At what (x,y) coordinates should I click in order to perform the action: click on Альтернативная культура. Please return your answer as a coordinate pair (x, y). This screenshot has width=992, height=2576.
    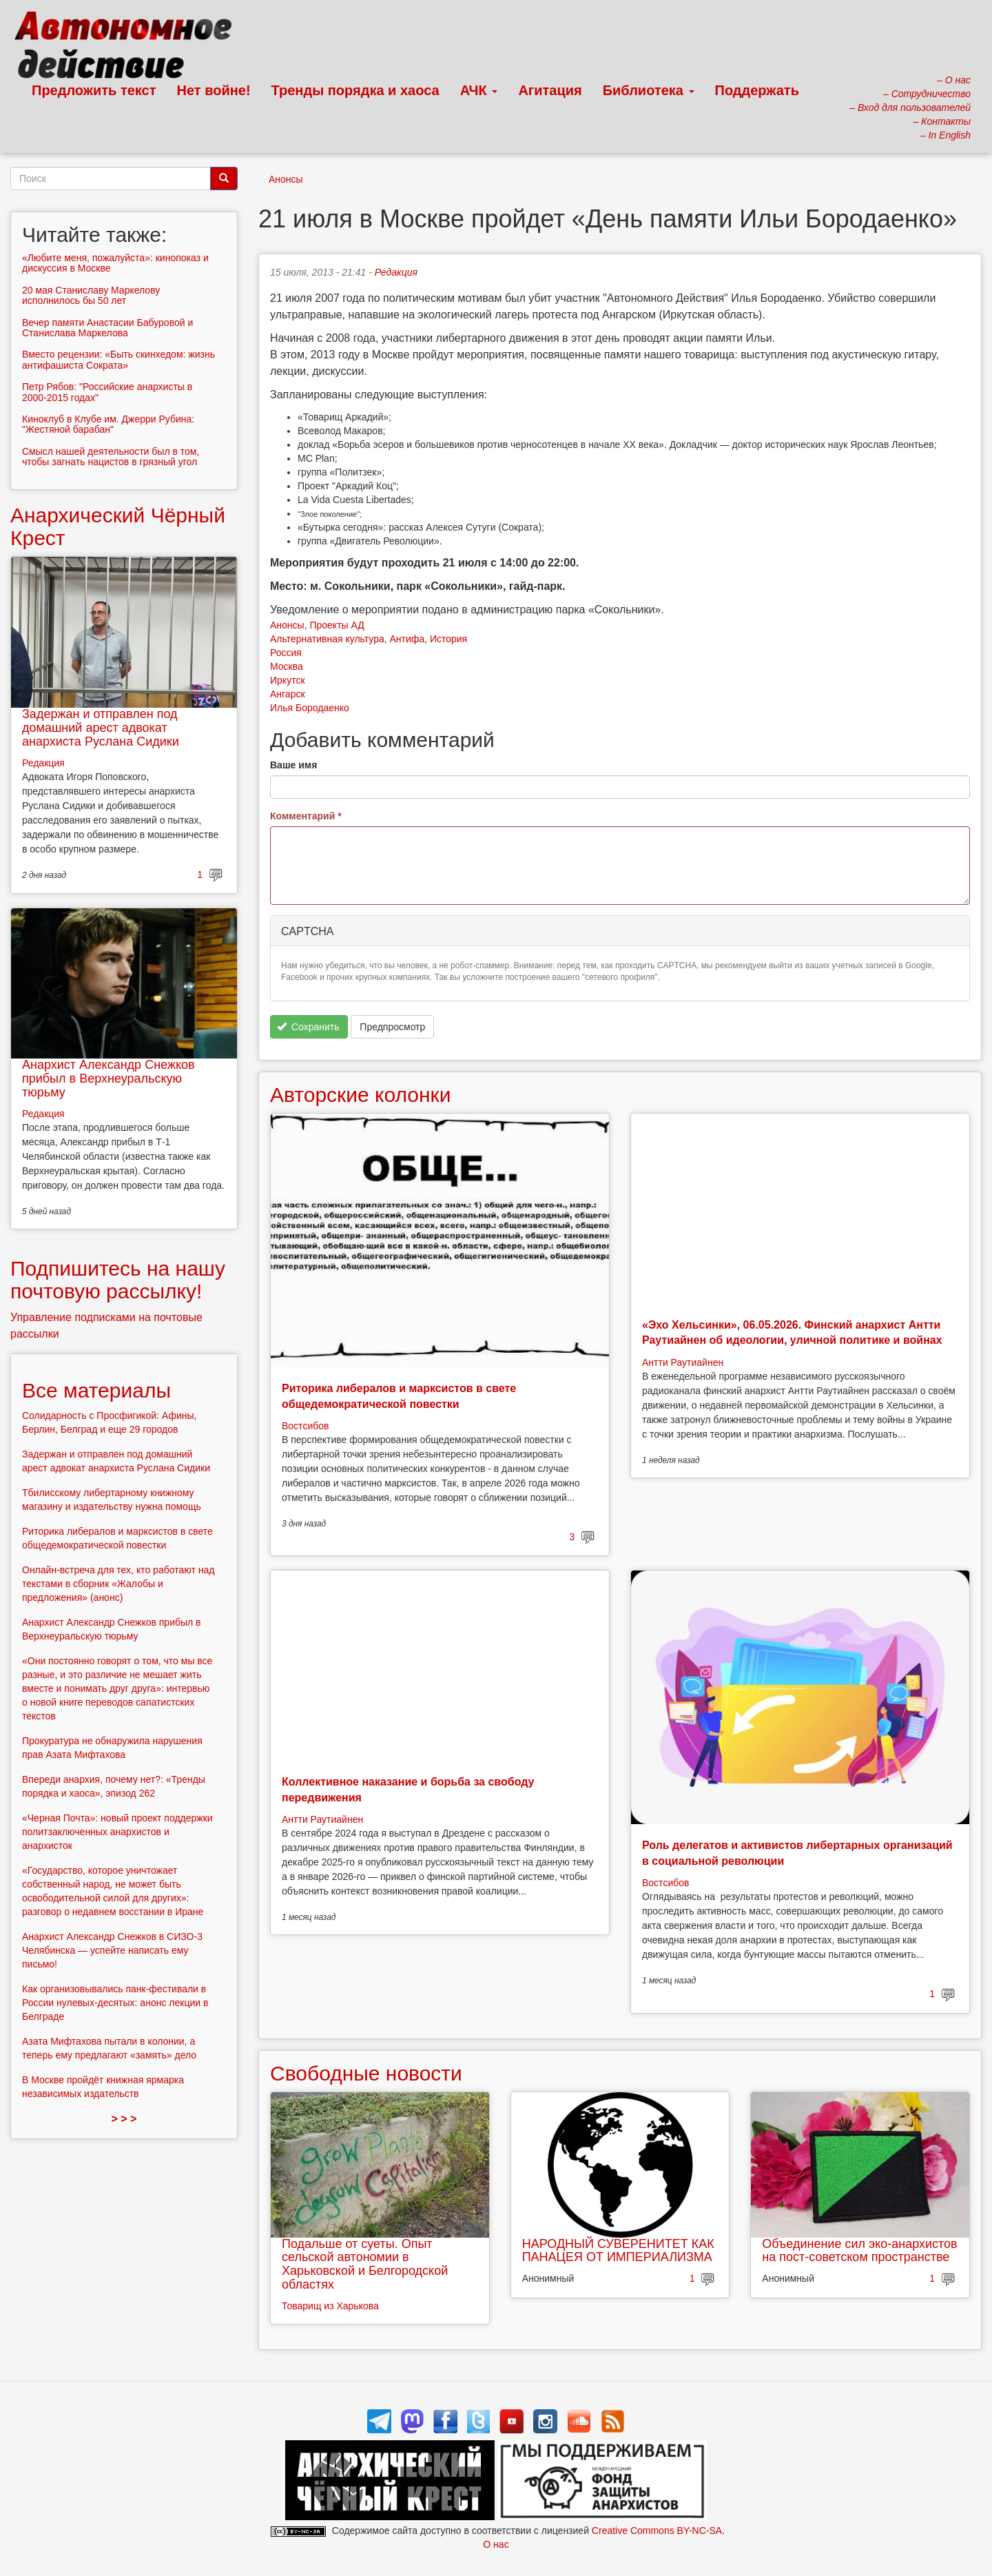
    Looking at the image, I should click on (327, 638).